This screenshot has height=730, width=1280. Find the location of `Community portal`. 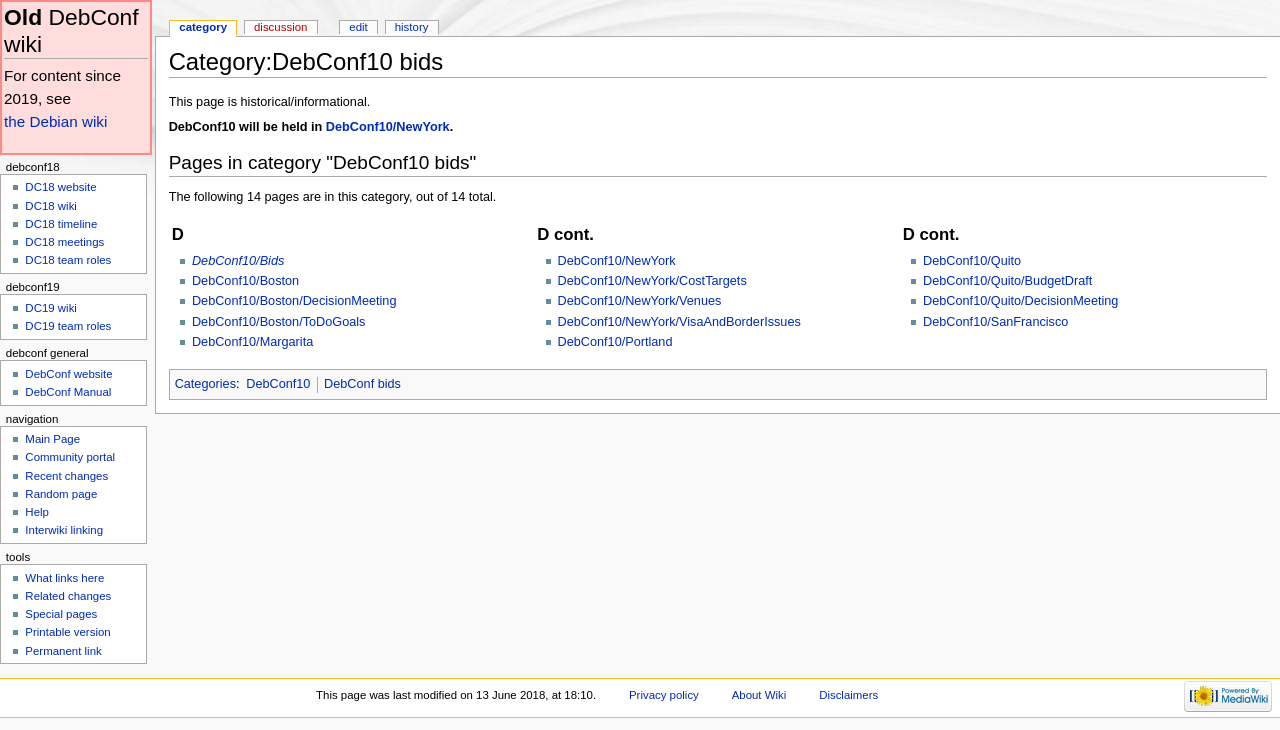

Community portal is located at coordinates (70, 457).